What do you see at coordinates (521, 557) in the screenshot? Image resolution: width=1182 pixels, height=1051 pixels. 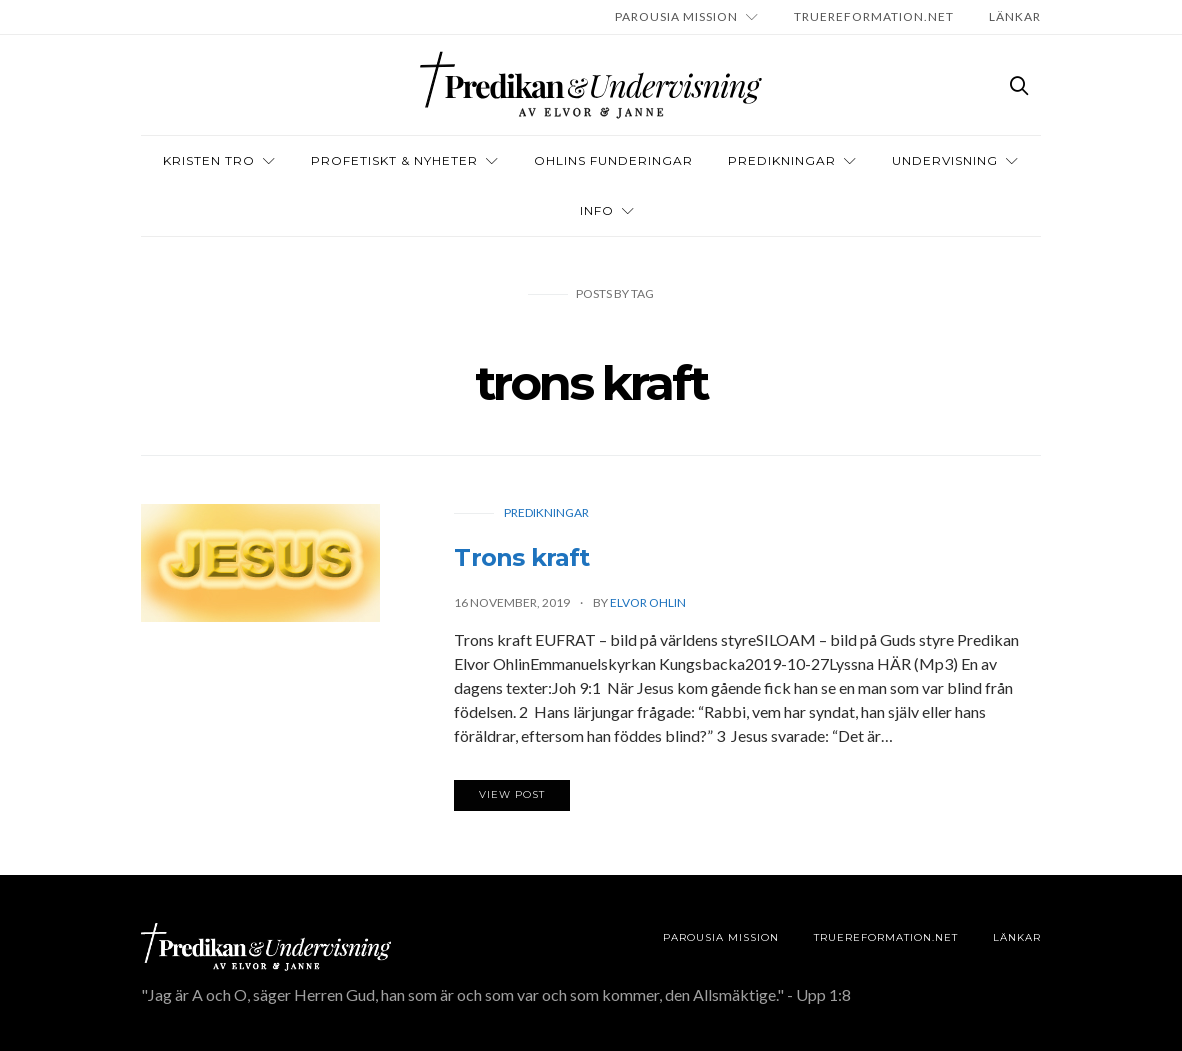 I see `Trons kraft` at bounding box center [521, 557].